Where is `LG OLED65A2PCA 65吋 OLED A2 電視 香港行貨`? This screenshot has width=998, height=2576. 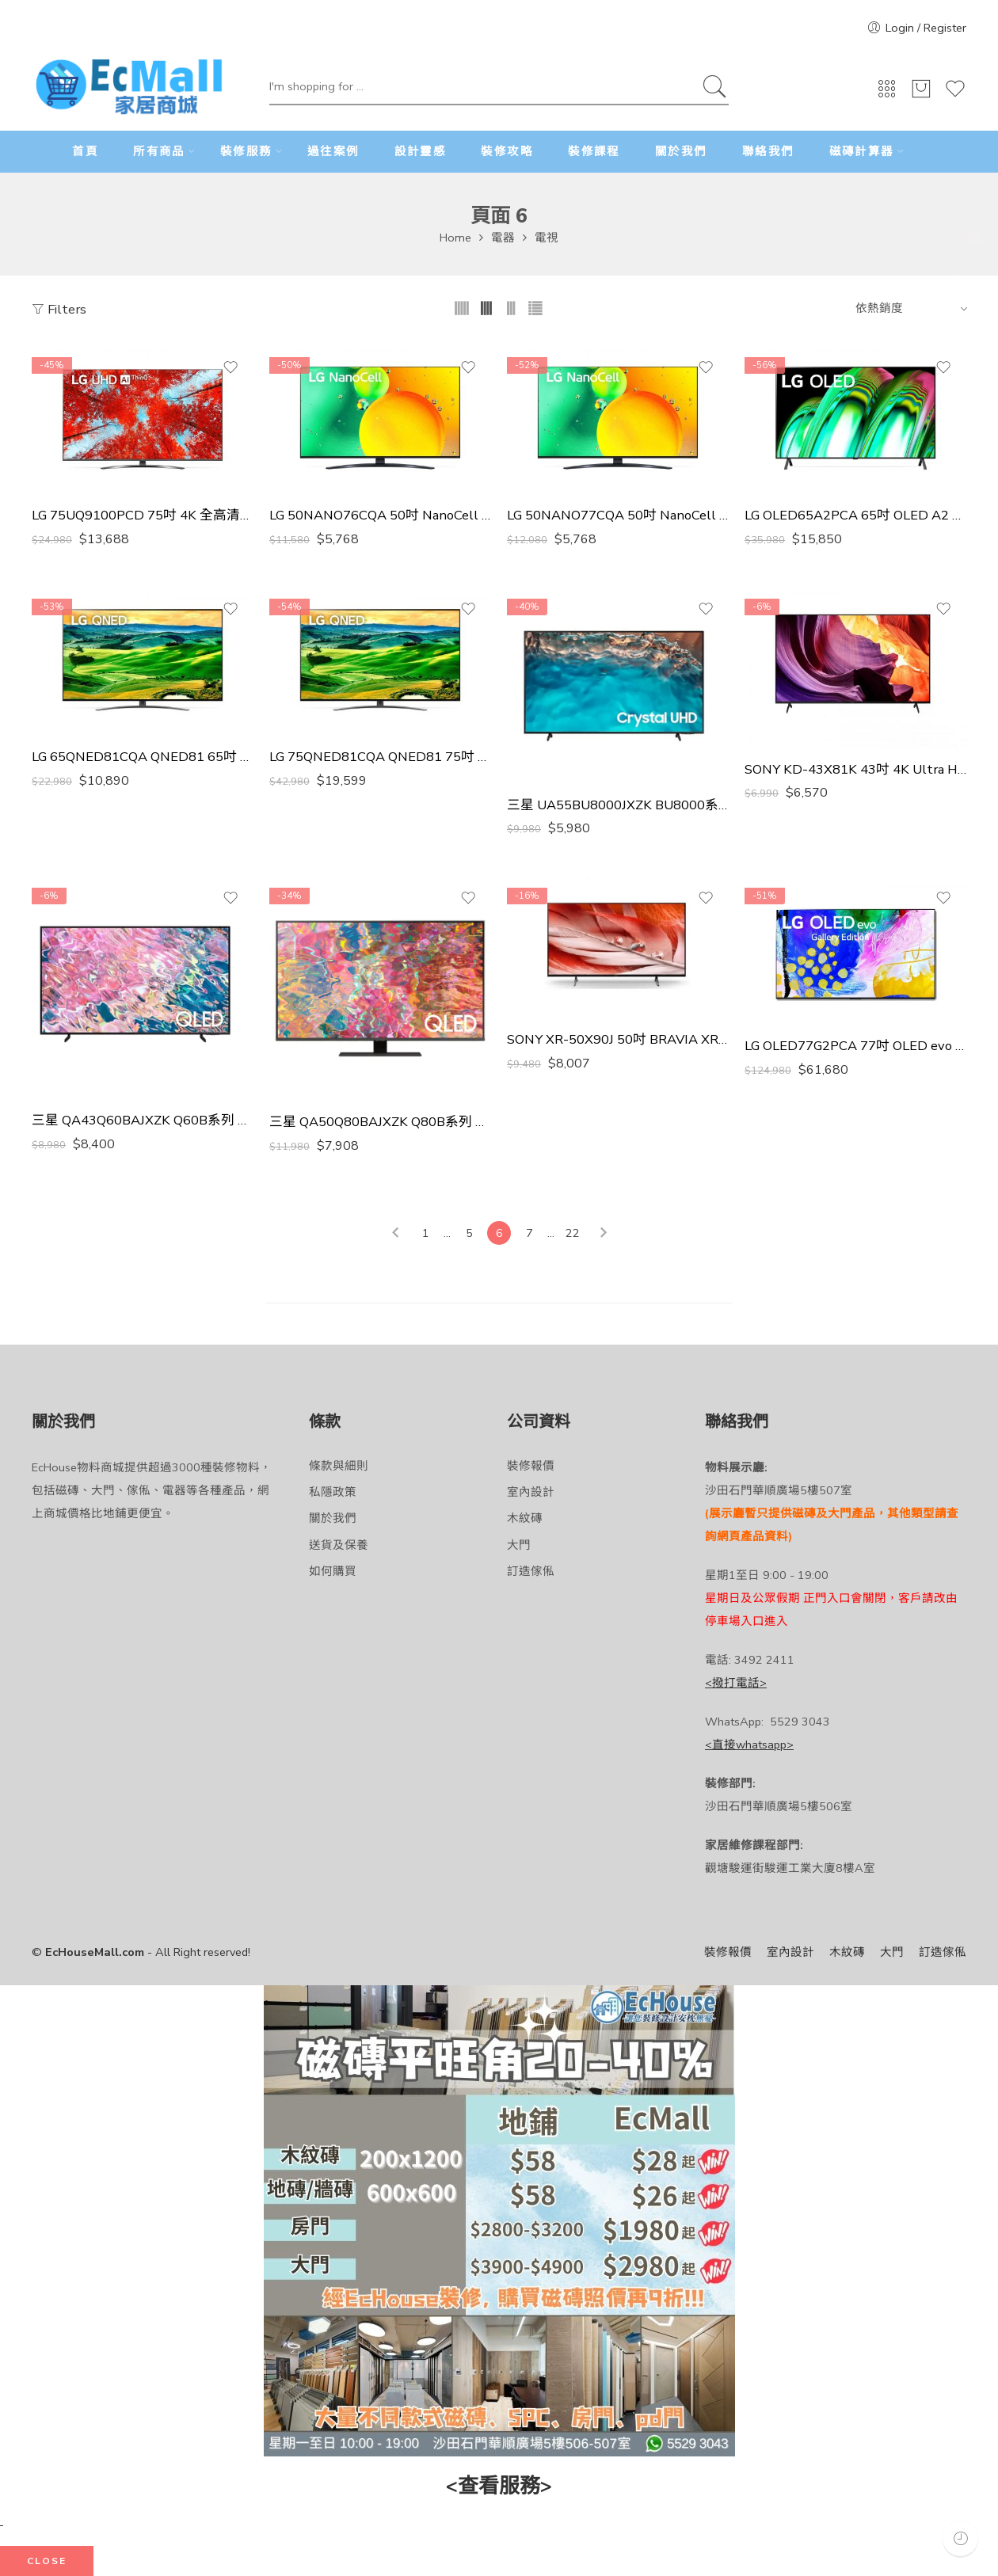 LG OLED65A2PCA 65吋 OLED A2 電視 香港行貨 is located at coordinates (855, 515).